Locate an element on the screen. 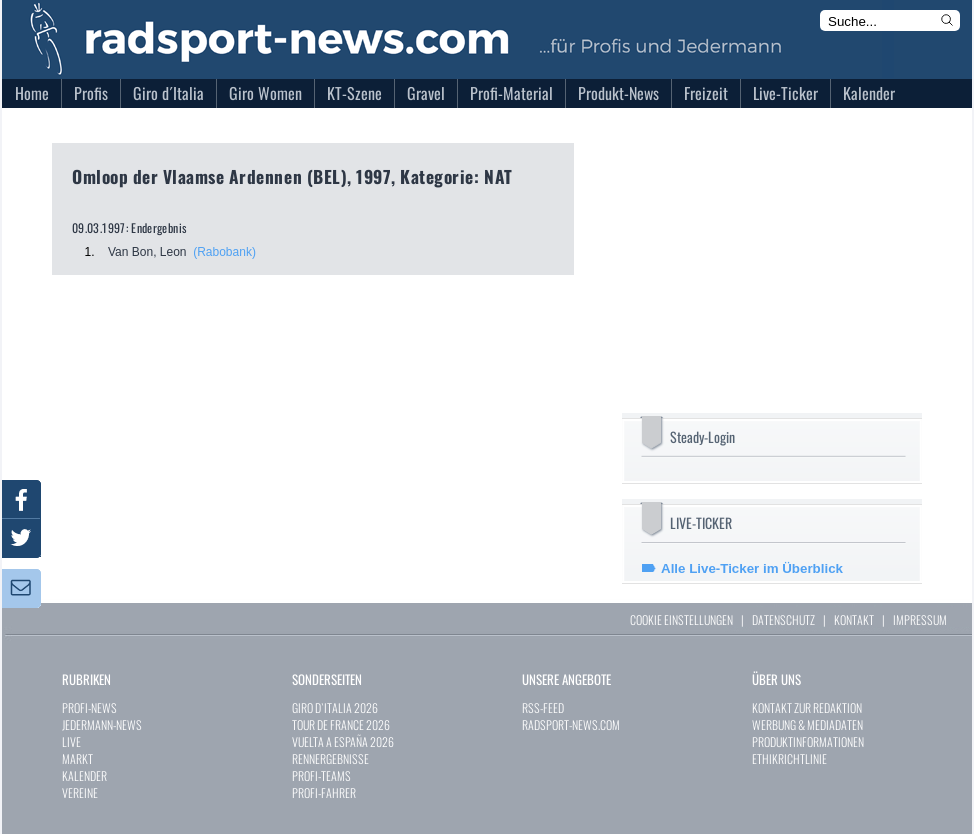 This screenshot has height=834, width=974. LIVE is located at coordinates (71, 741).